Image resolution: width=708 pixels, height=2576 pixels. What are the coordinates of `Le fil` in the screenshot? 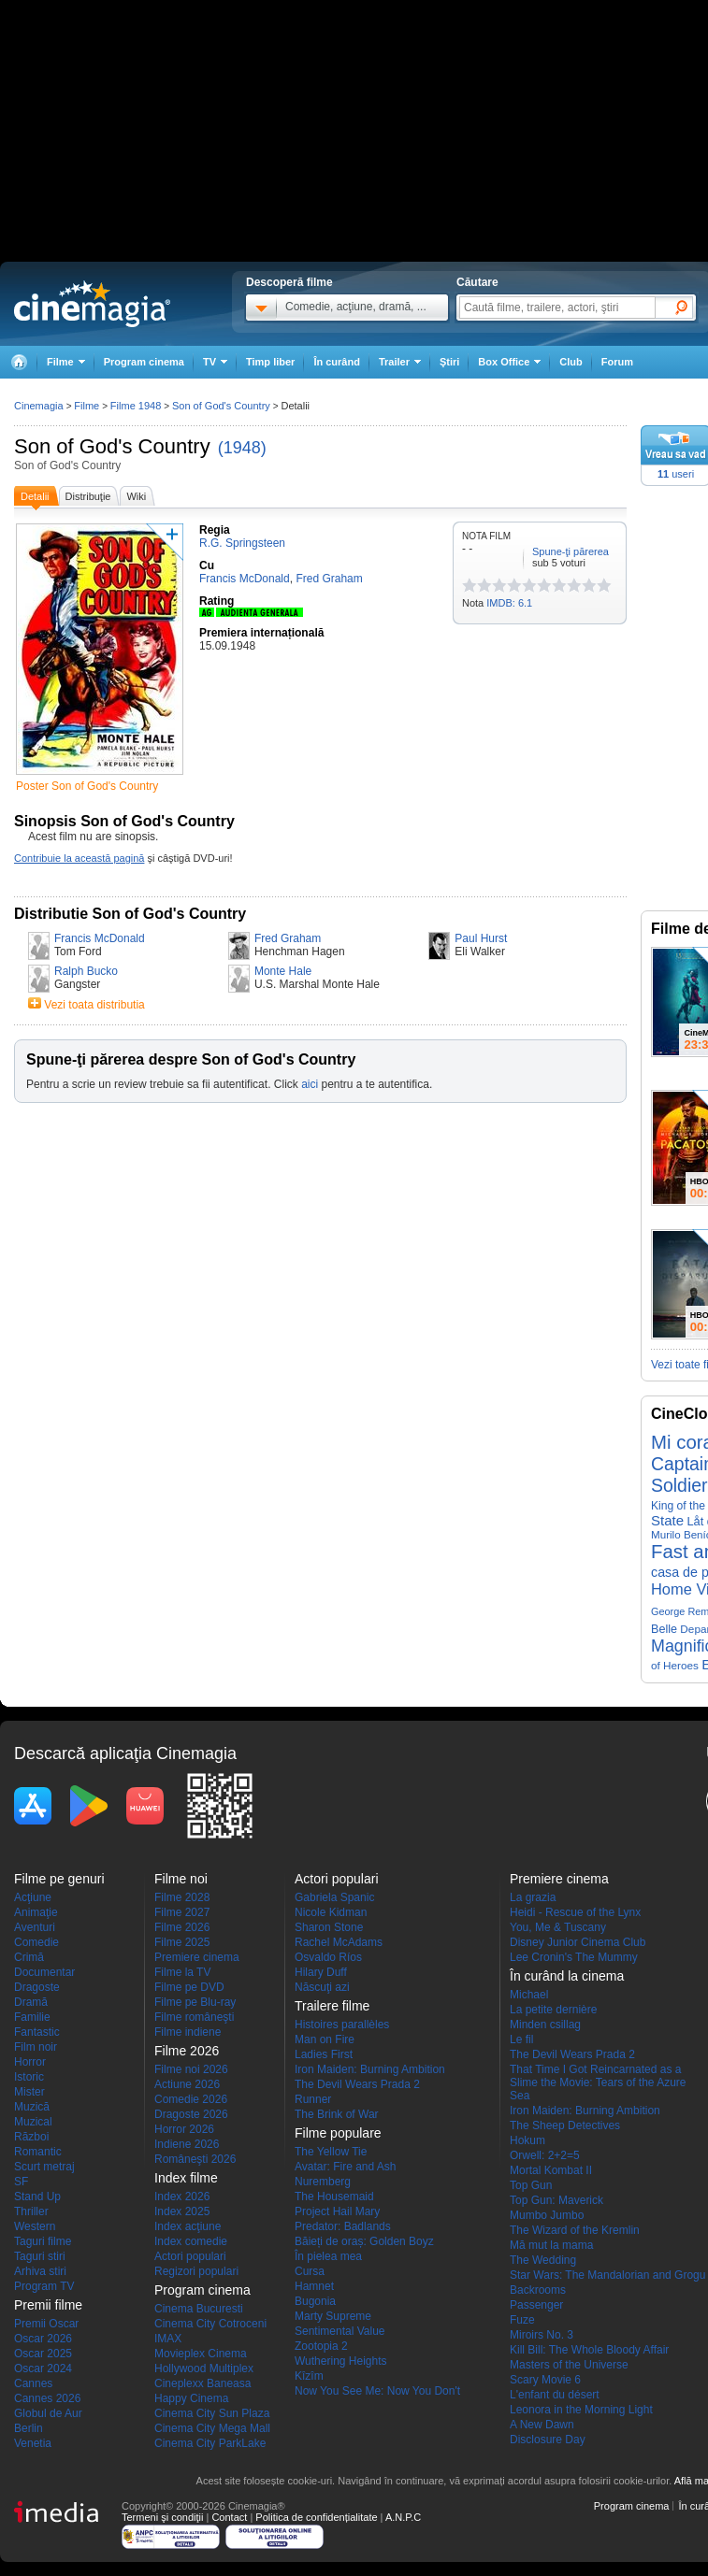 It's located at (521, 2039).